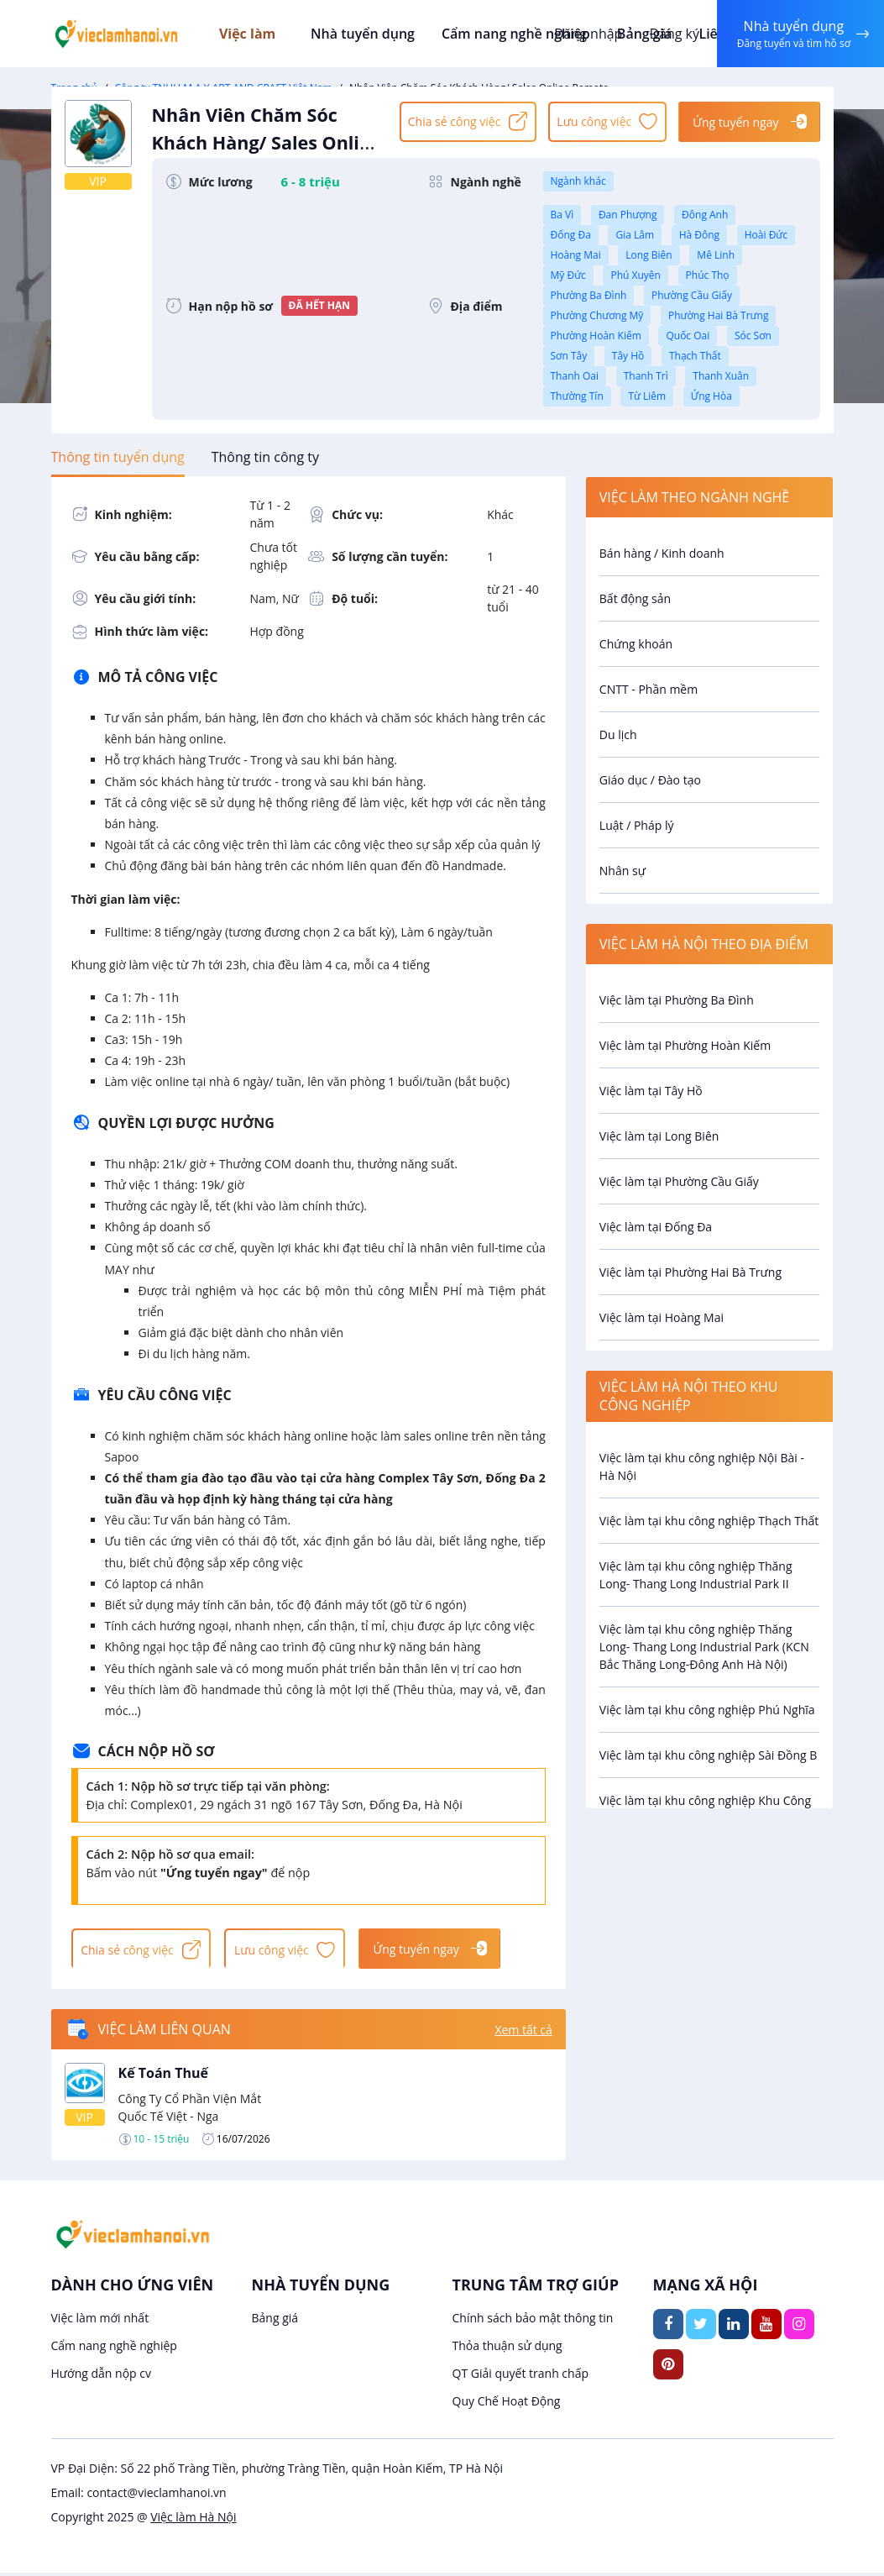 The image size is (884, 2576). I want to click on Hoài Đức, so click(766, 235).